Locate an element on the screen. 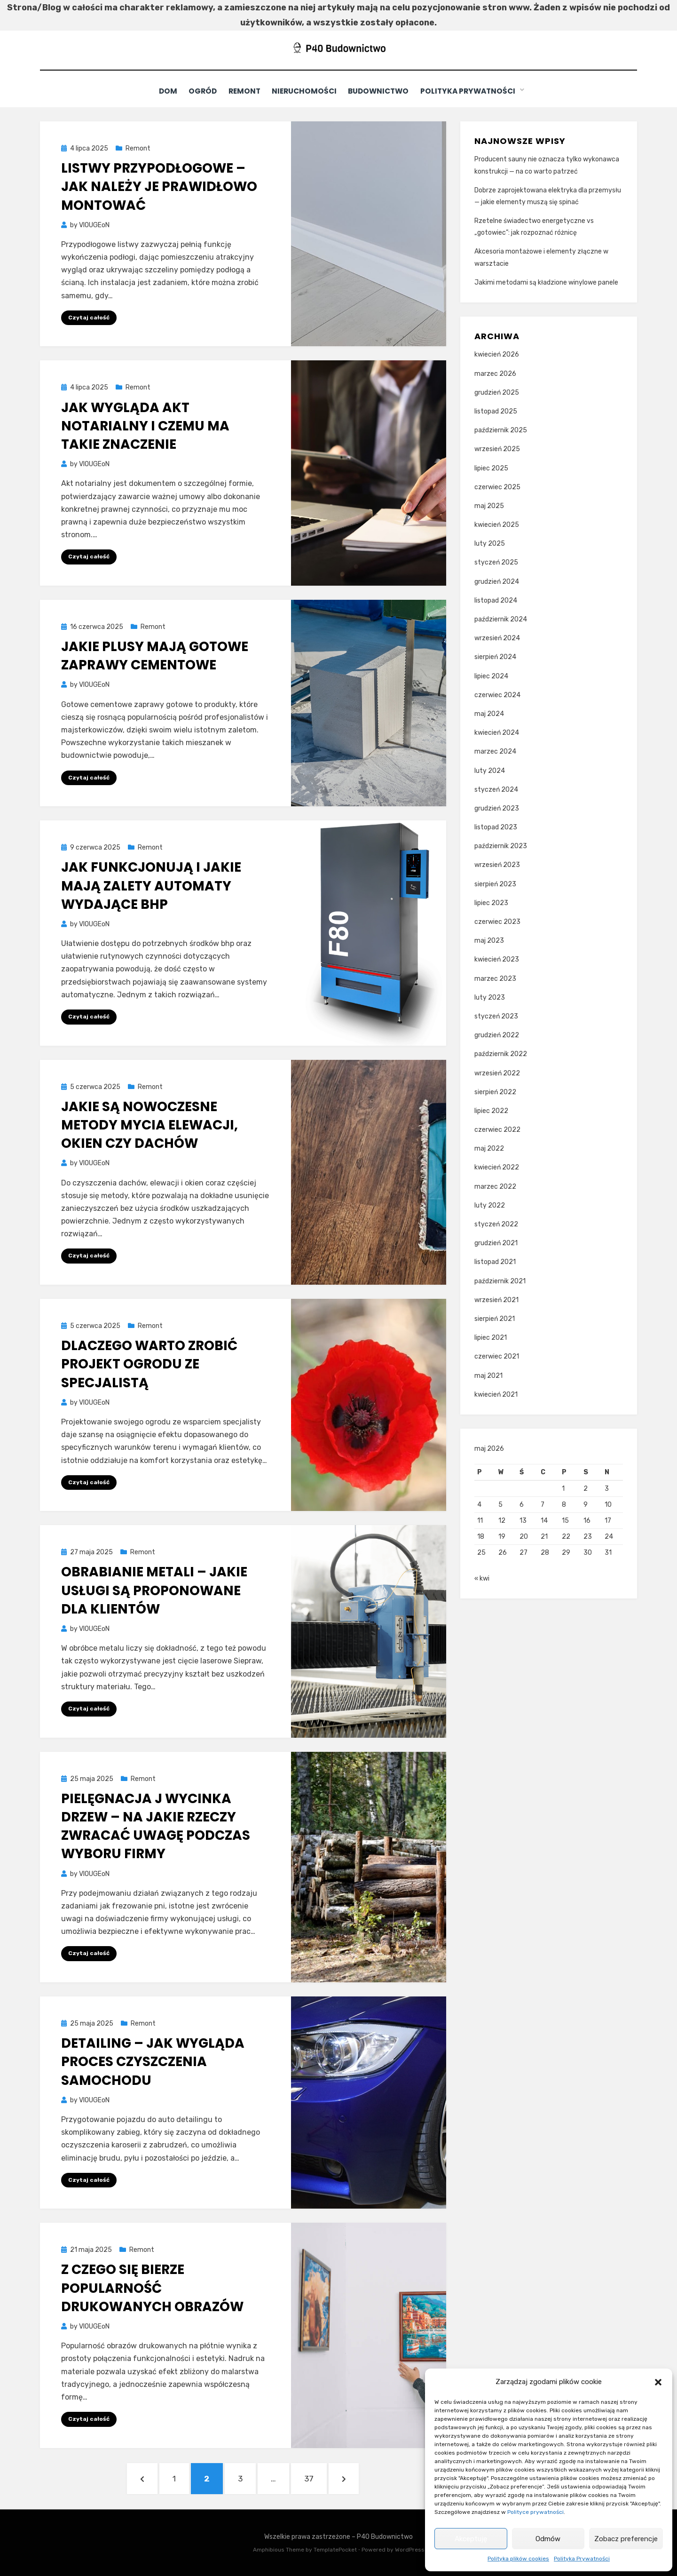 This screenshot has height=2576, width=677. lipiec 2022 is located at coordinates (491, 1110).